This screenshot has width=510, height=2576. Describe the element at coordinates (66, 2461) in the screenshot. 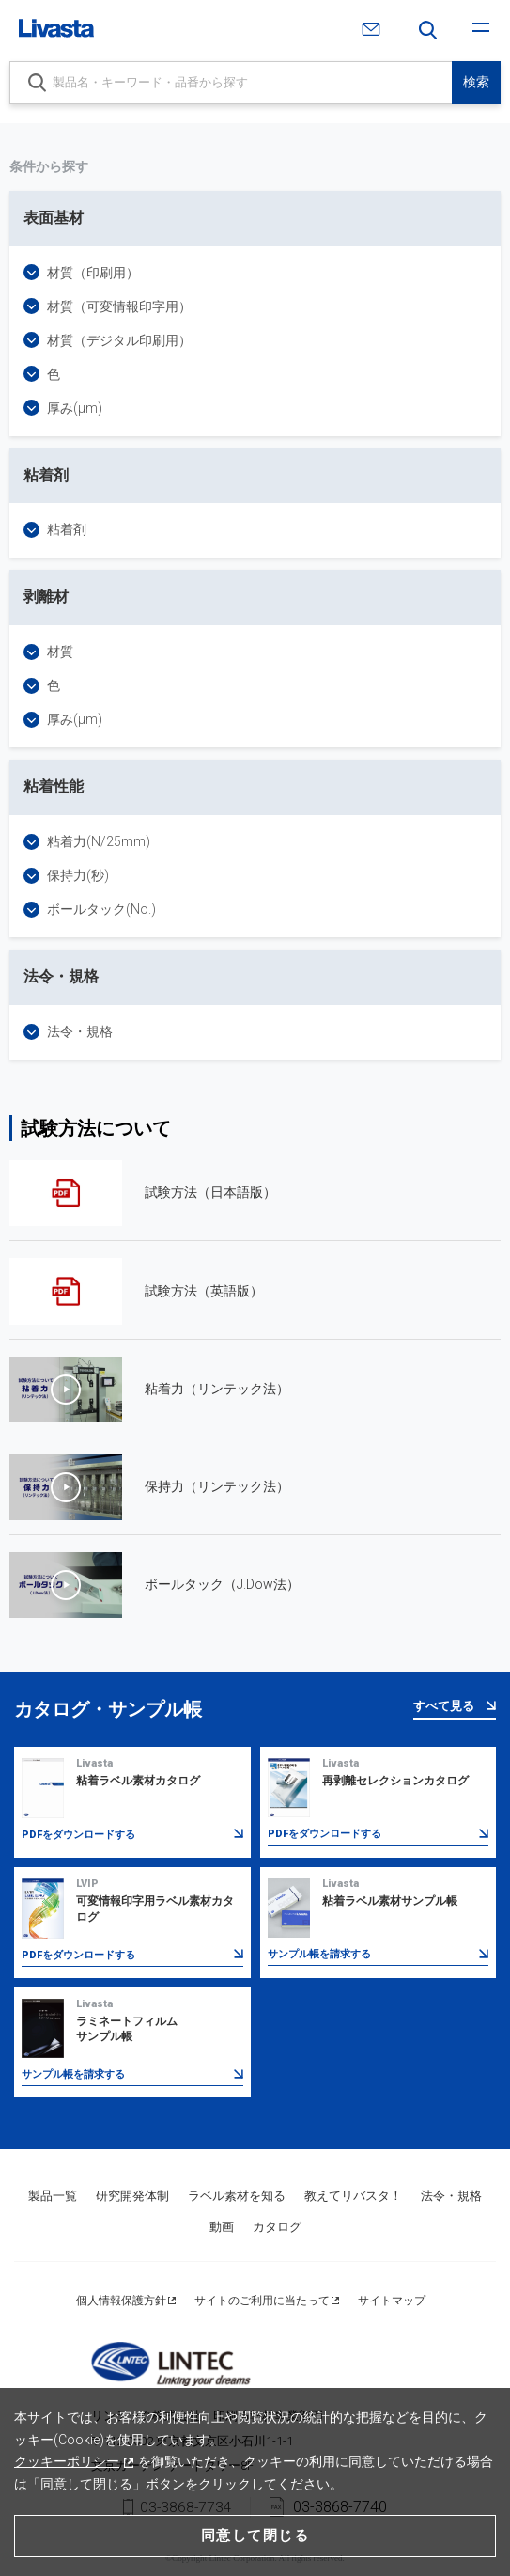

I see `クッキーポリシー` at that location.